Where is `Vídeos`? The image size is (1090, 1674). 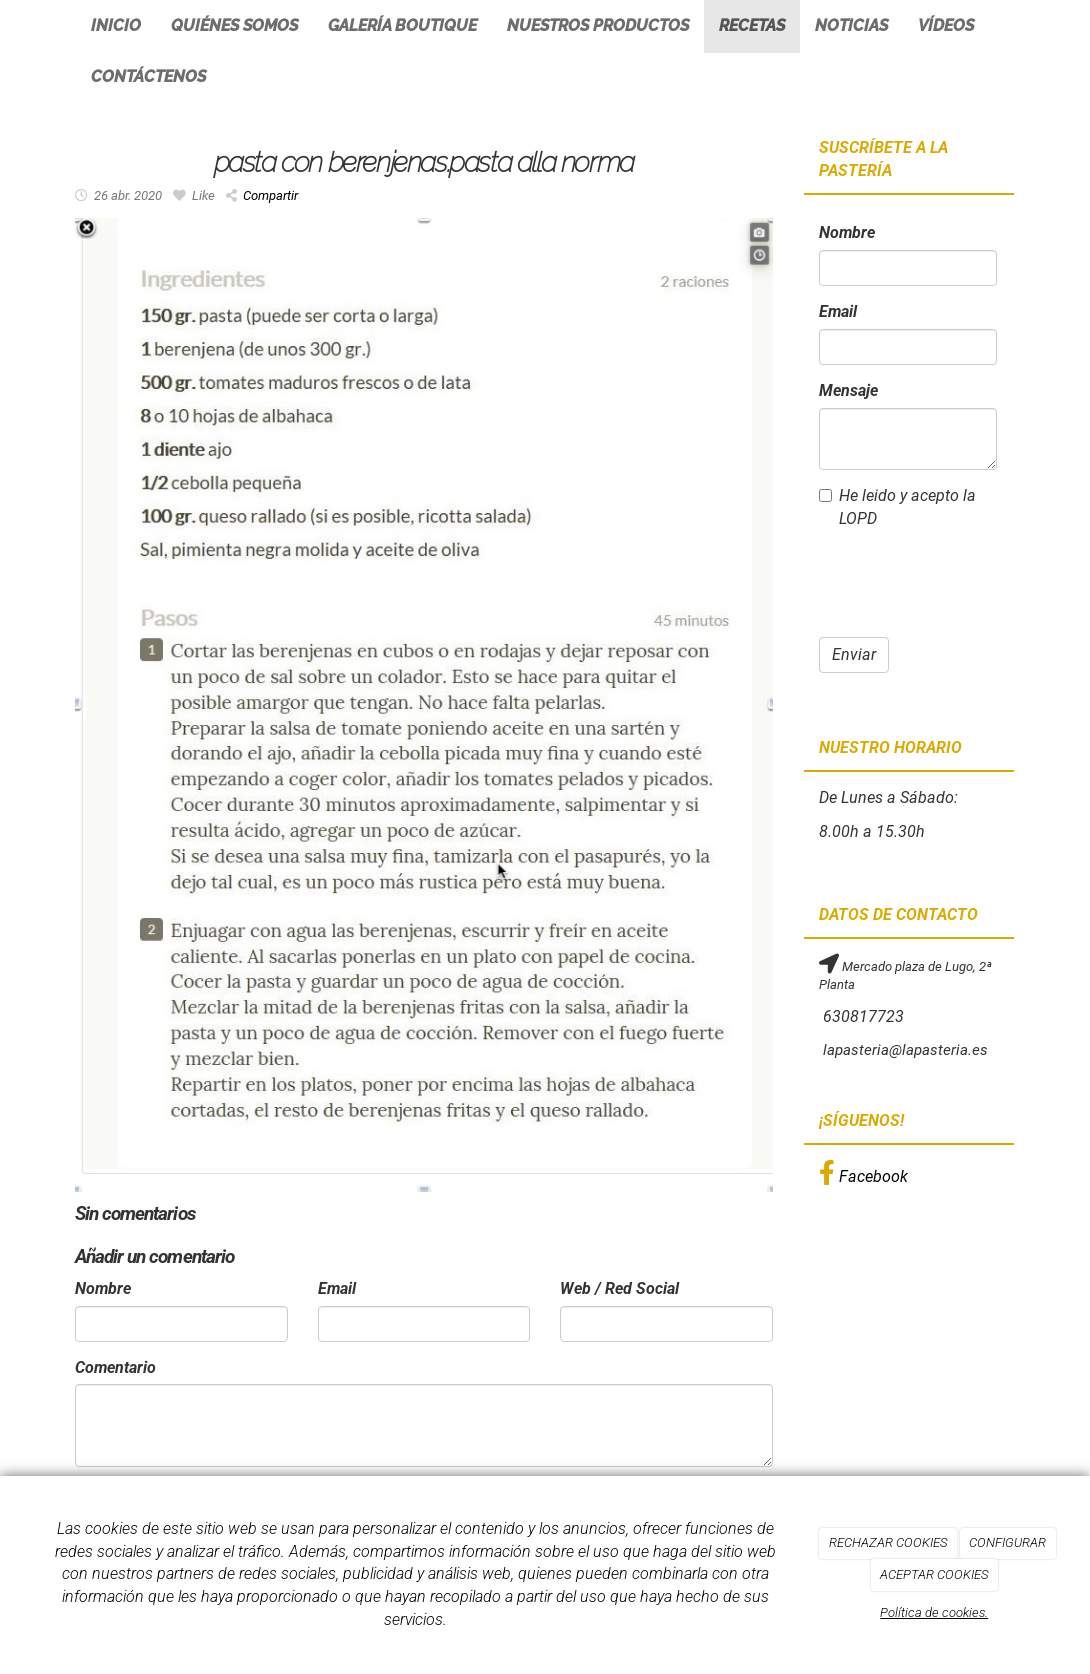
Vídeos is located at coordinates (946, 25).